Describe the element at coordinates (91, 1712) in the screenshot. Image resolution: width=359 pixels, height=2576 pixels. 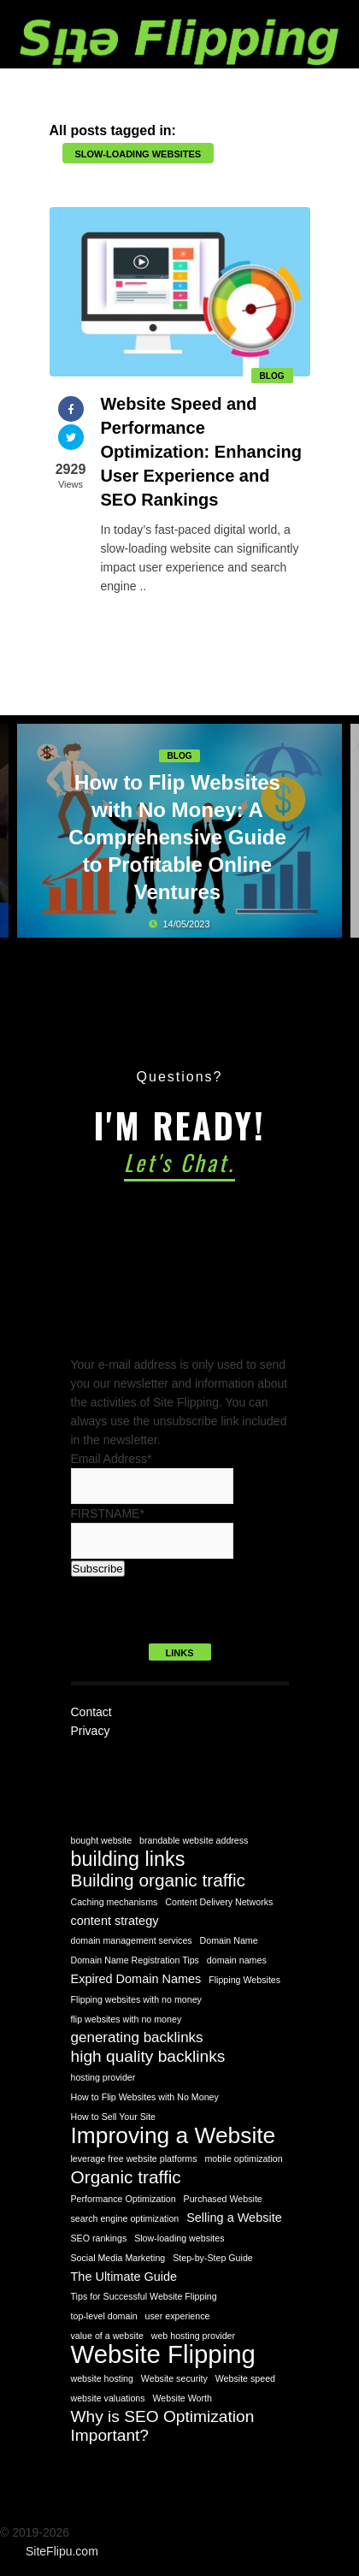
I see `Contact` at that location.